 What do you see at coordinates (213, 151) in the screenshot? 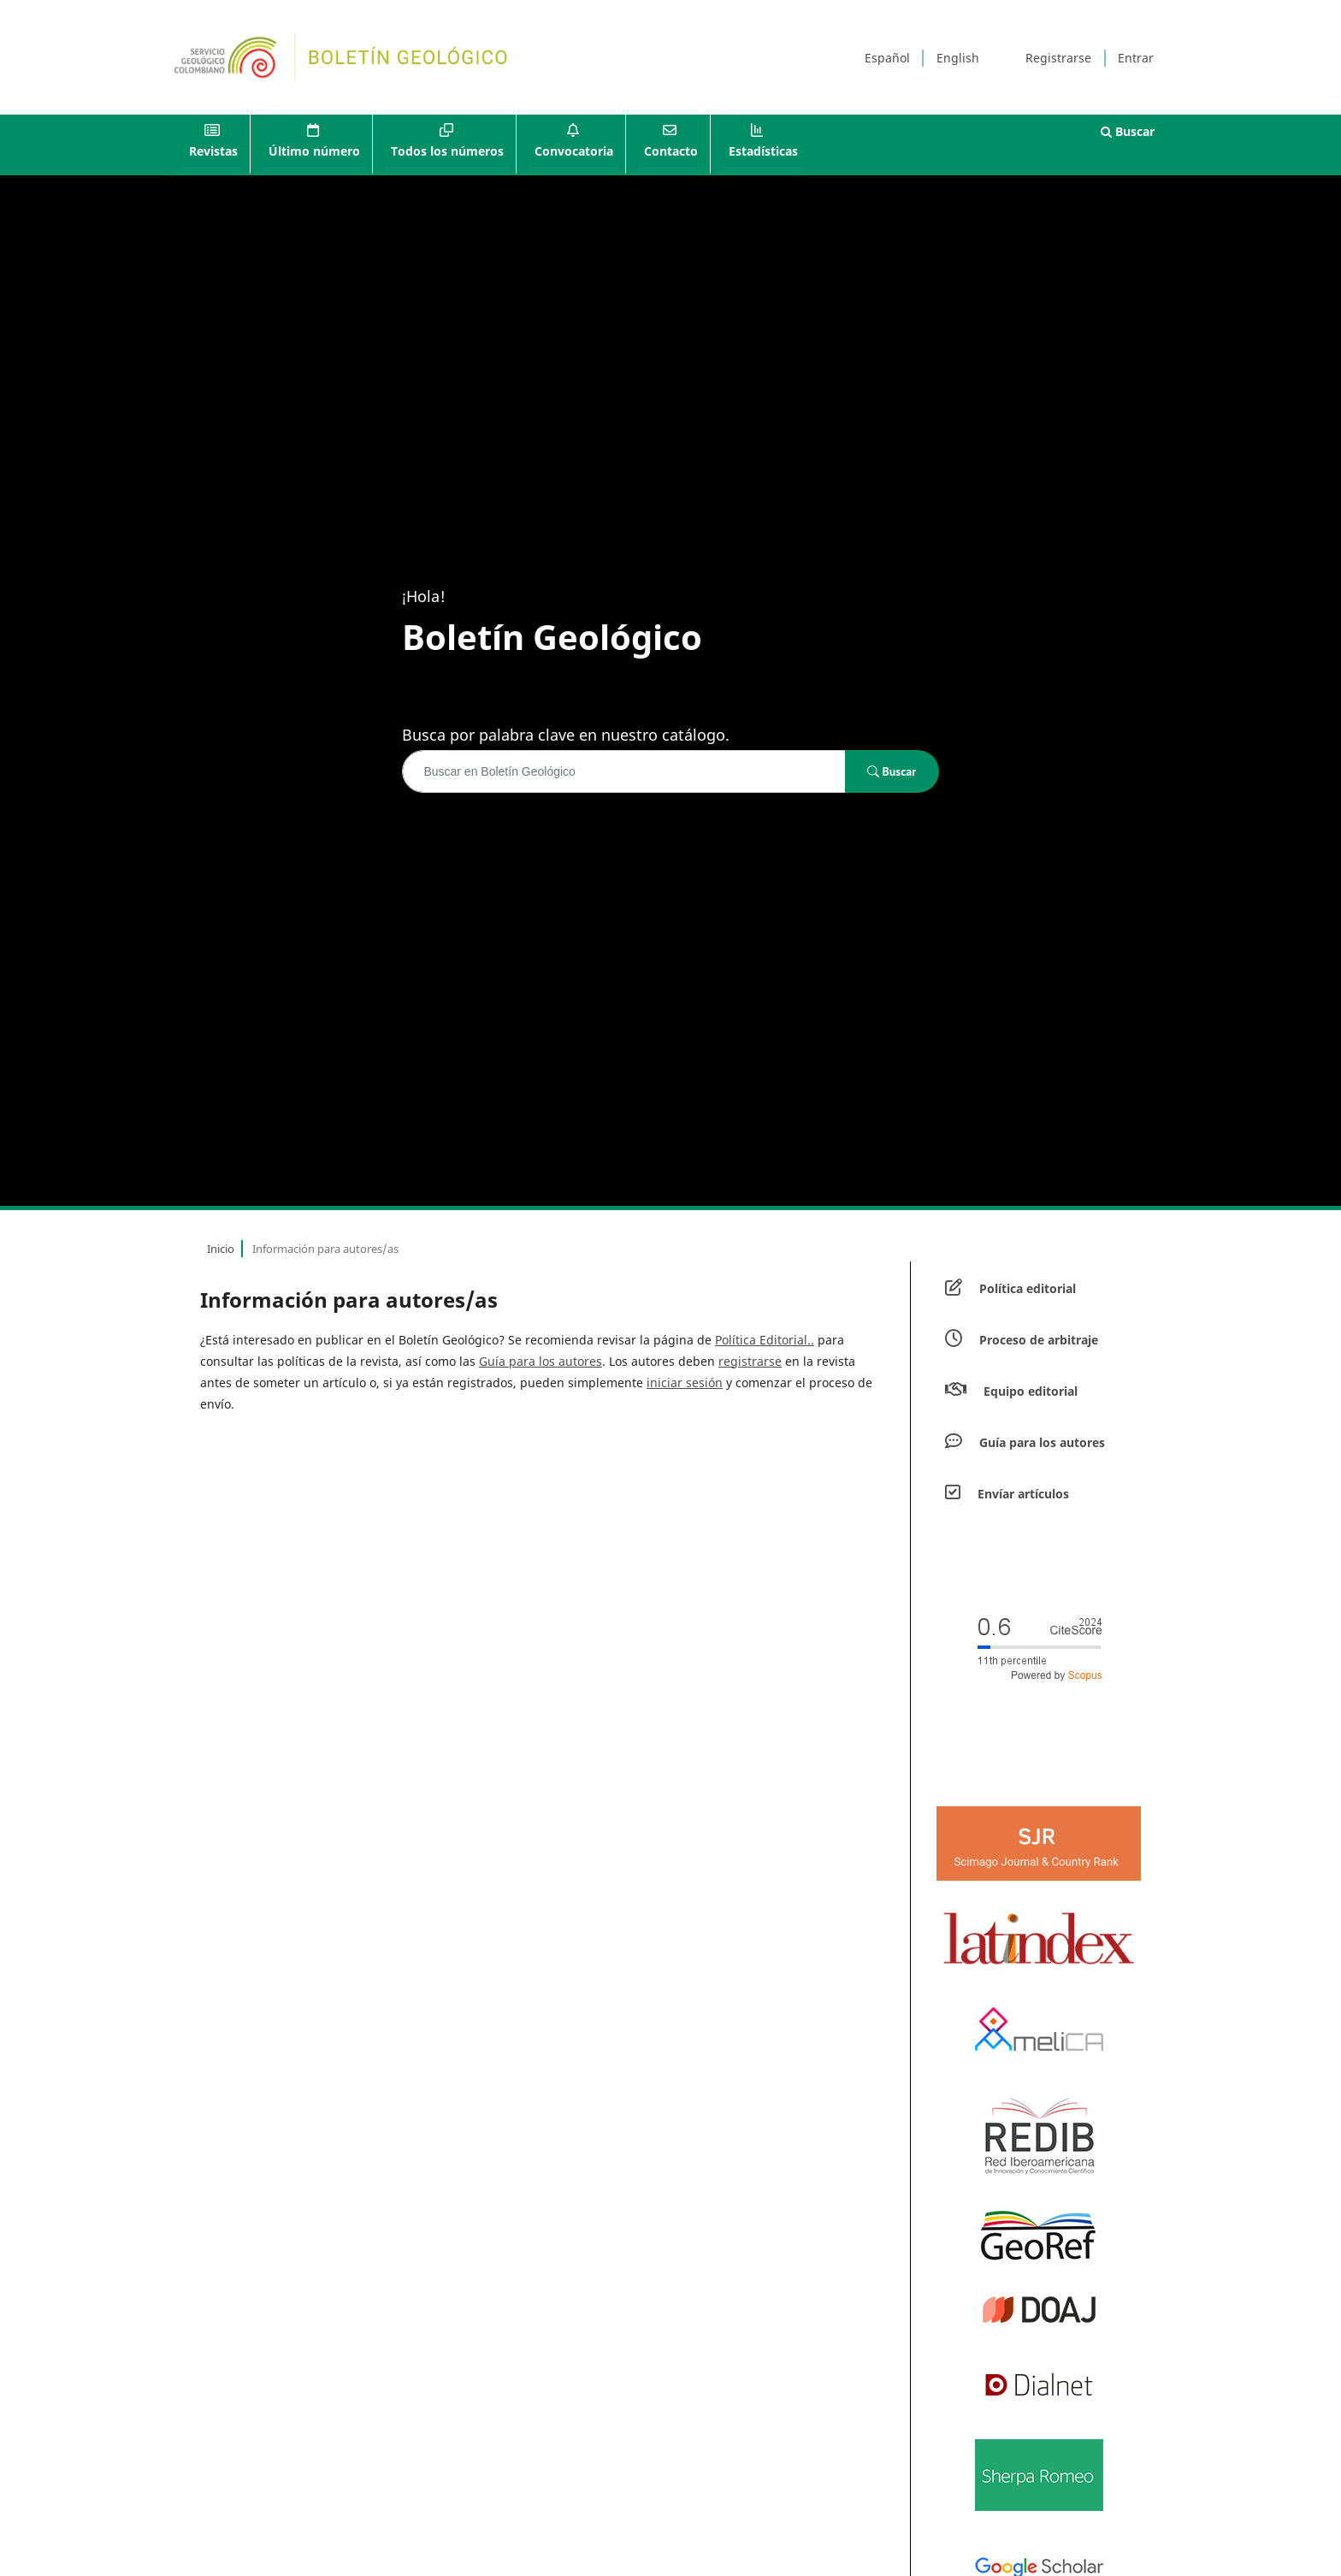
I see `Revistas` at bounding box center [213, 151].